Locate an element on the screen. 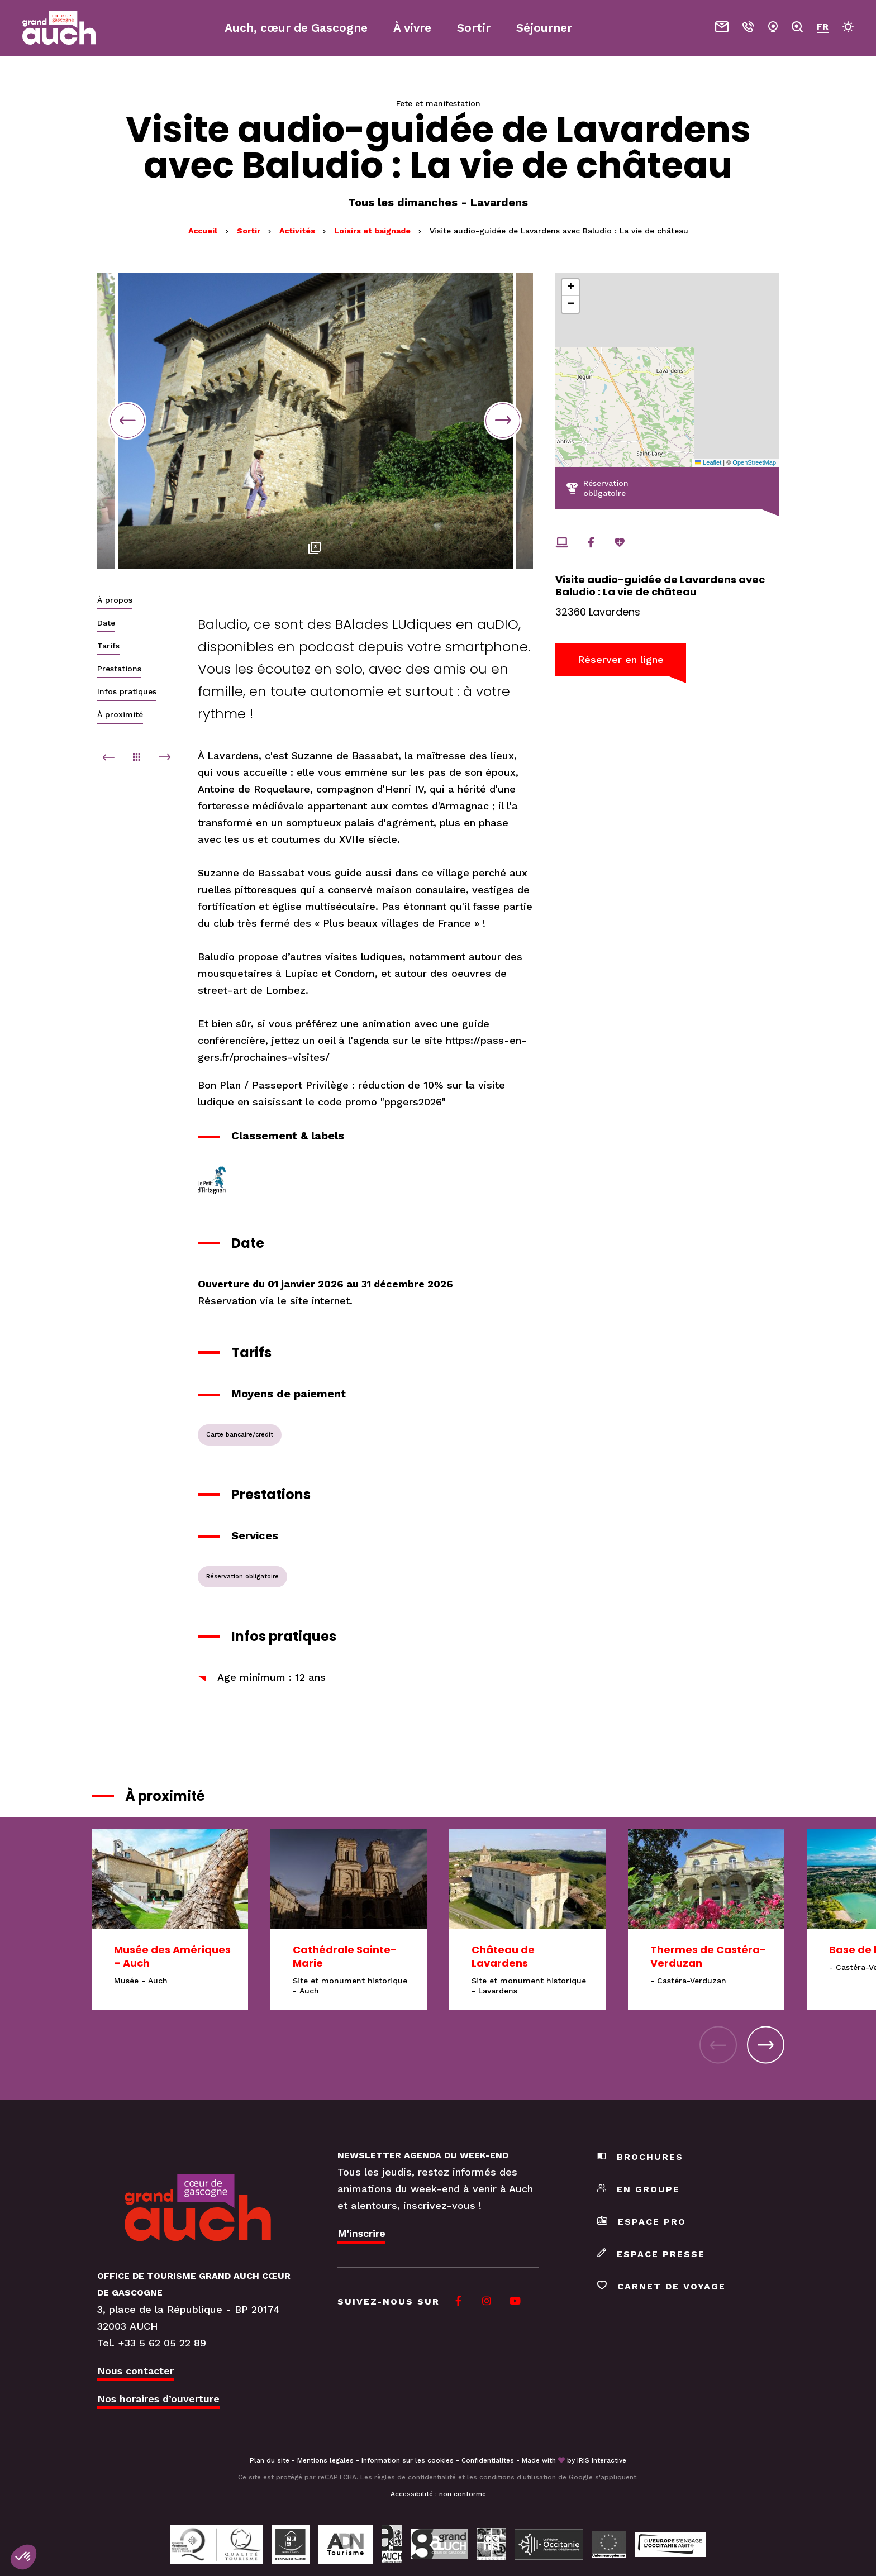 This screenshot has width=876, height=2576. Information sur les cookies is located at coordinates (407, 2460).